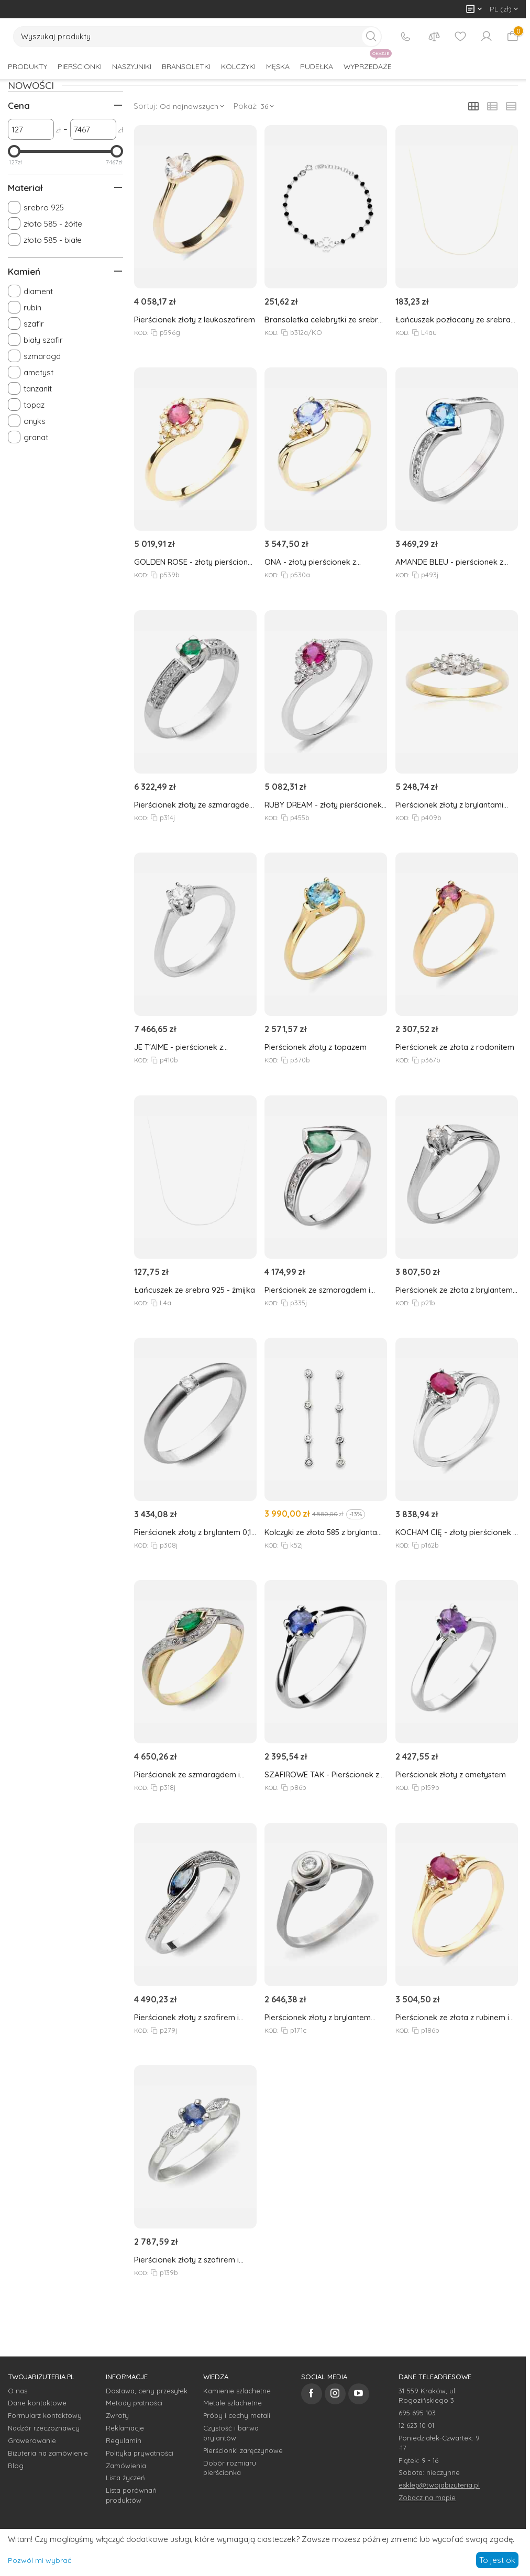 This screenshot has width=530, height=2576. Describe the element at coordinates (237, 2391) in the screenshot. I see `Kamienie szlachetne` at that location.